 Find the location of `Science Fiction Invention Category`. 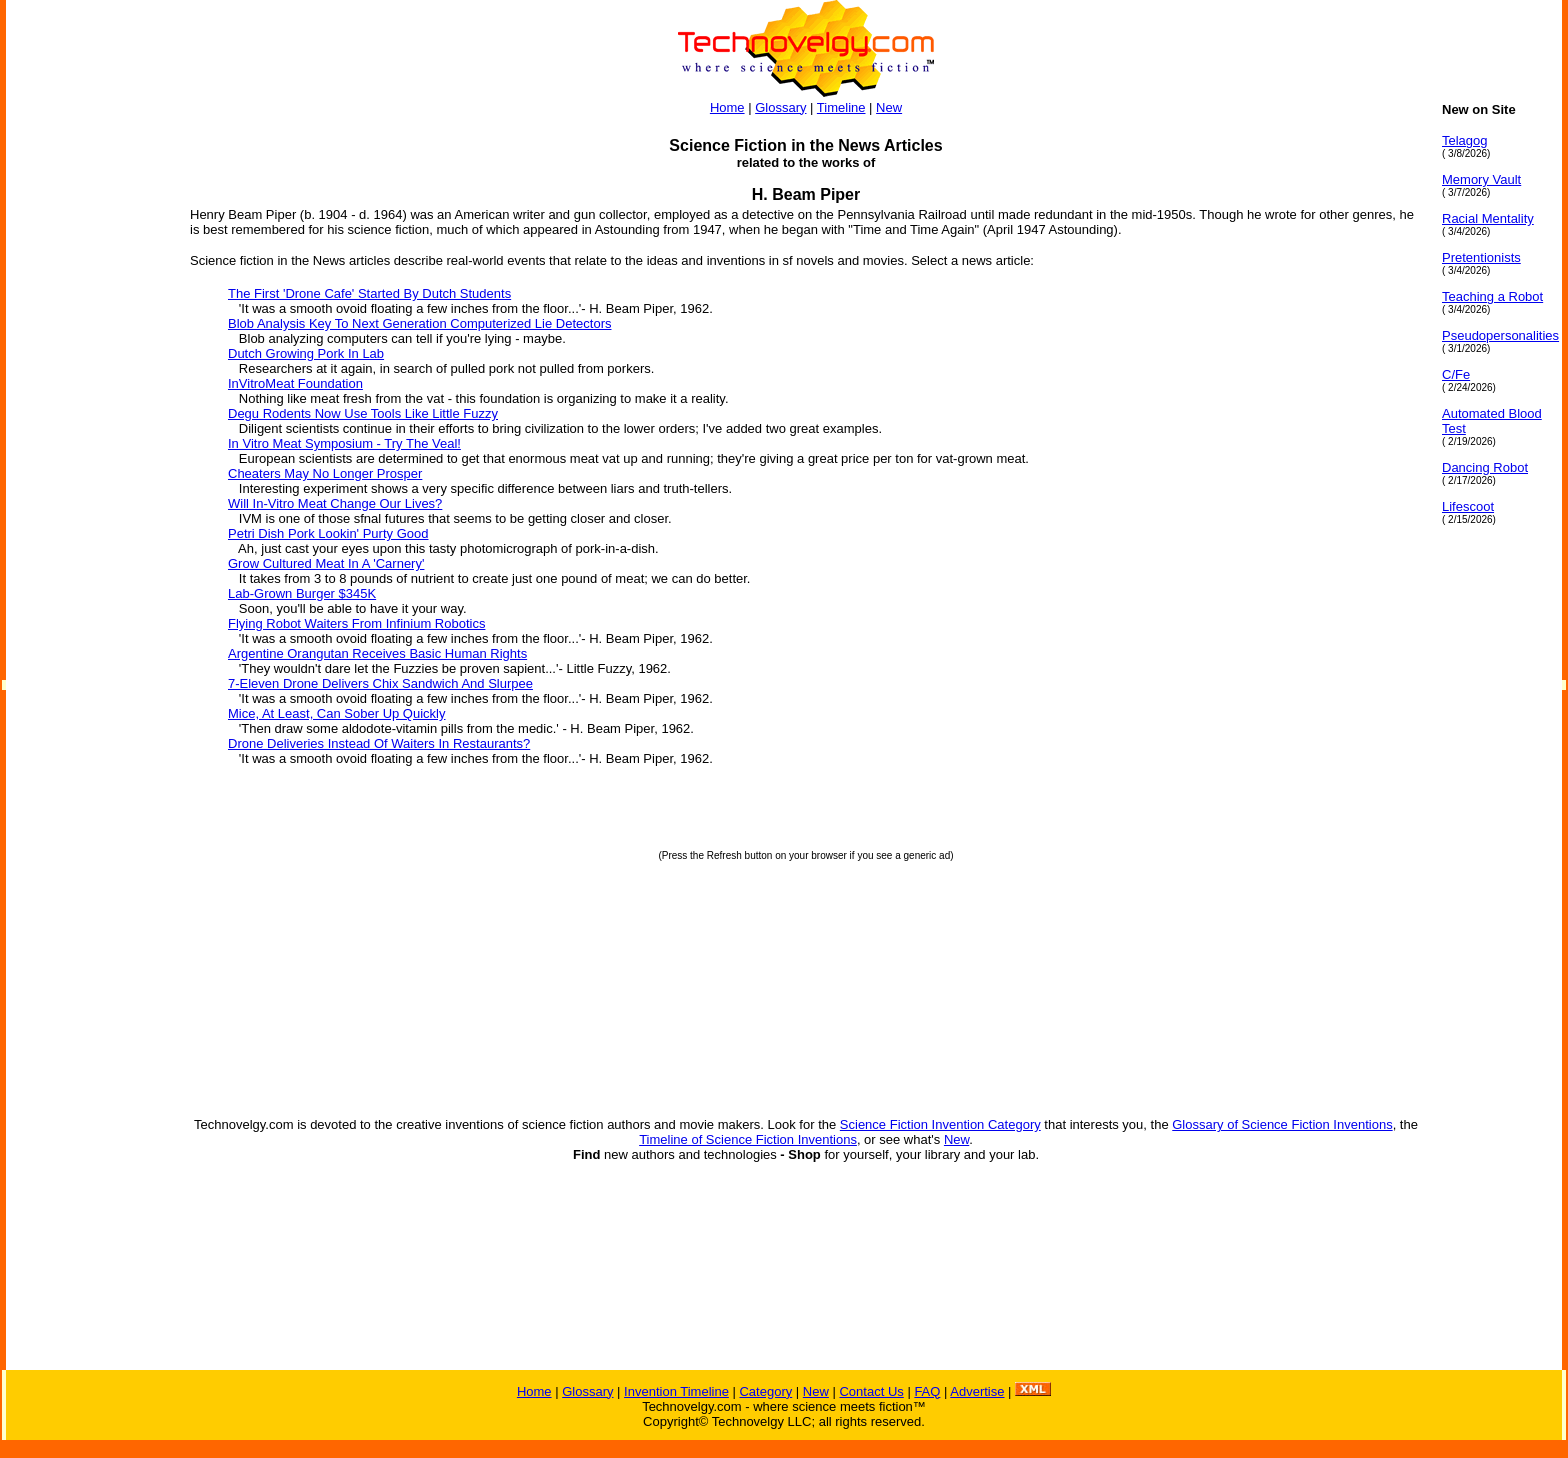

Science Fiction Invention Category is located at coordinates (940, 1124).